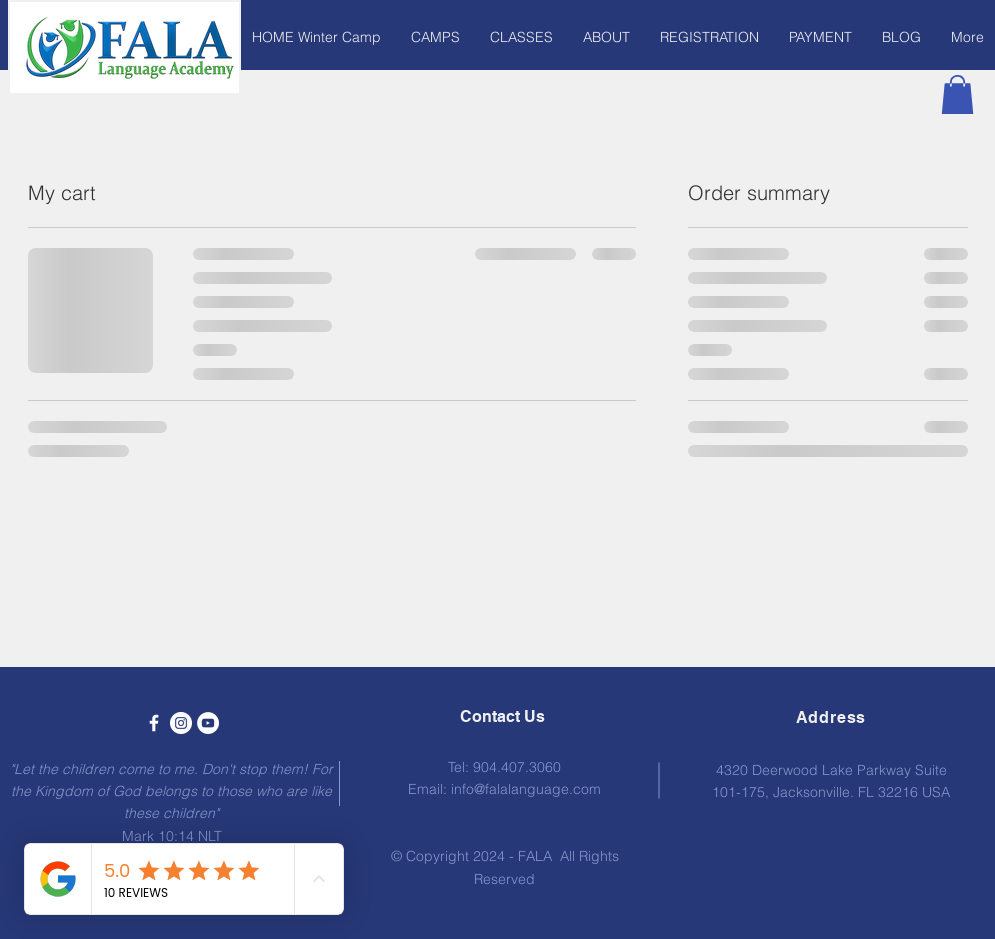 This screenshot has height=939, width=995. What do you see at coordinates (526, 789) in the screenshot?
I see `info@falalanguage.com` at bounding box center [526, 789].